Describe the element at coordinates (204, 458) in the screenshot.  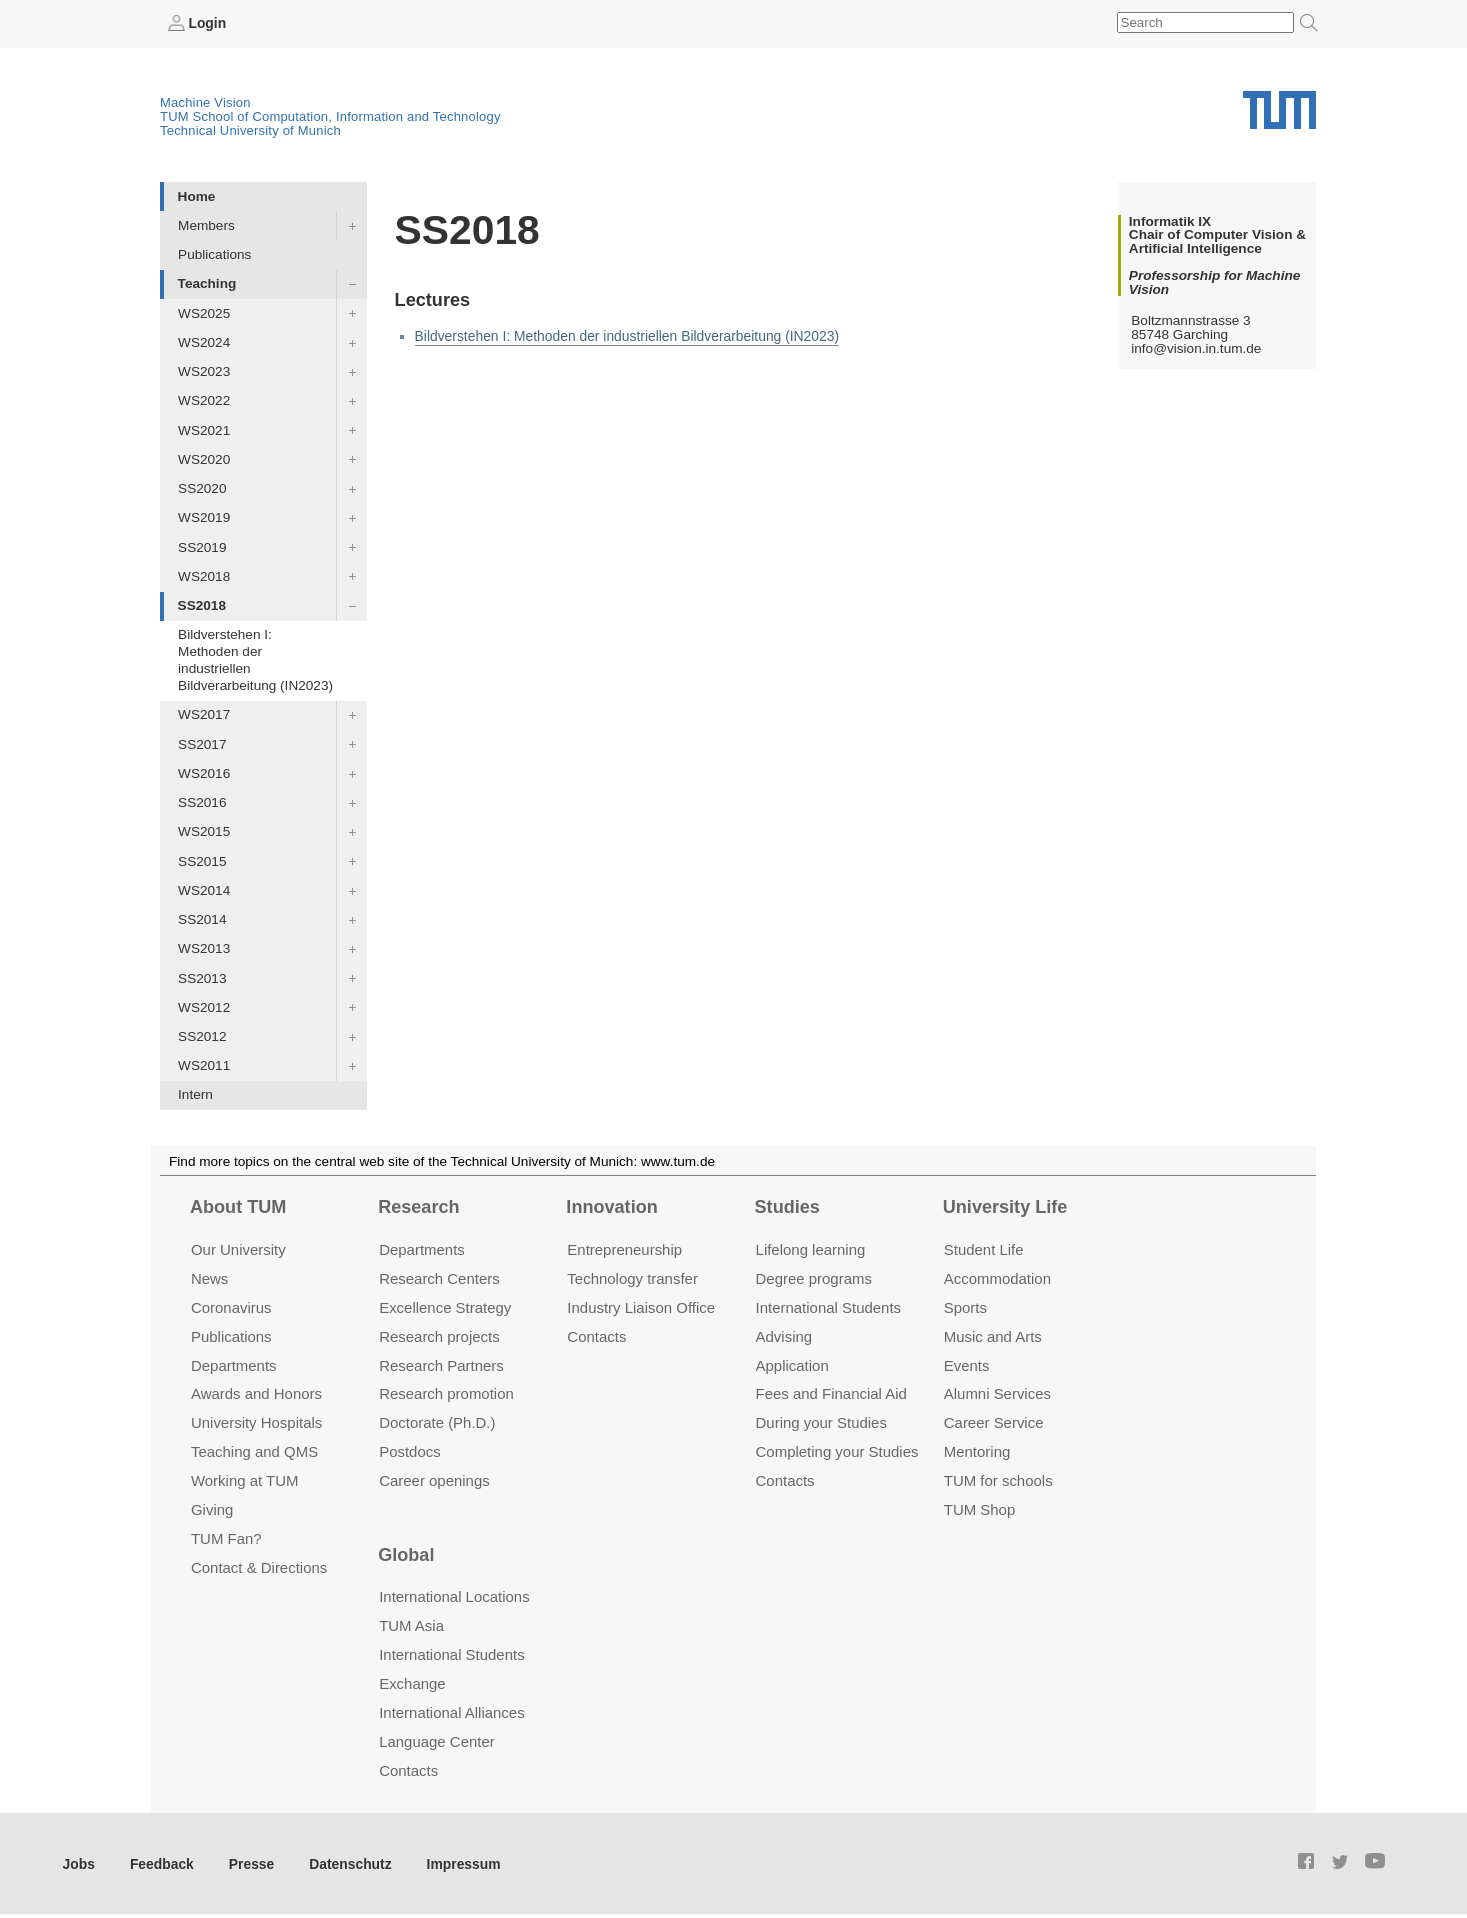
I see `WS2020` at that location.